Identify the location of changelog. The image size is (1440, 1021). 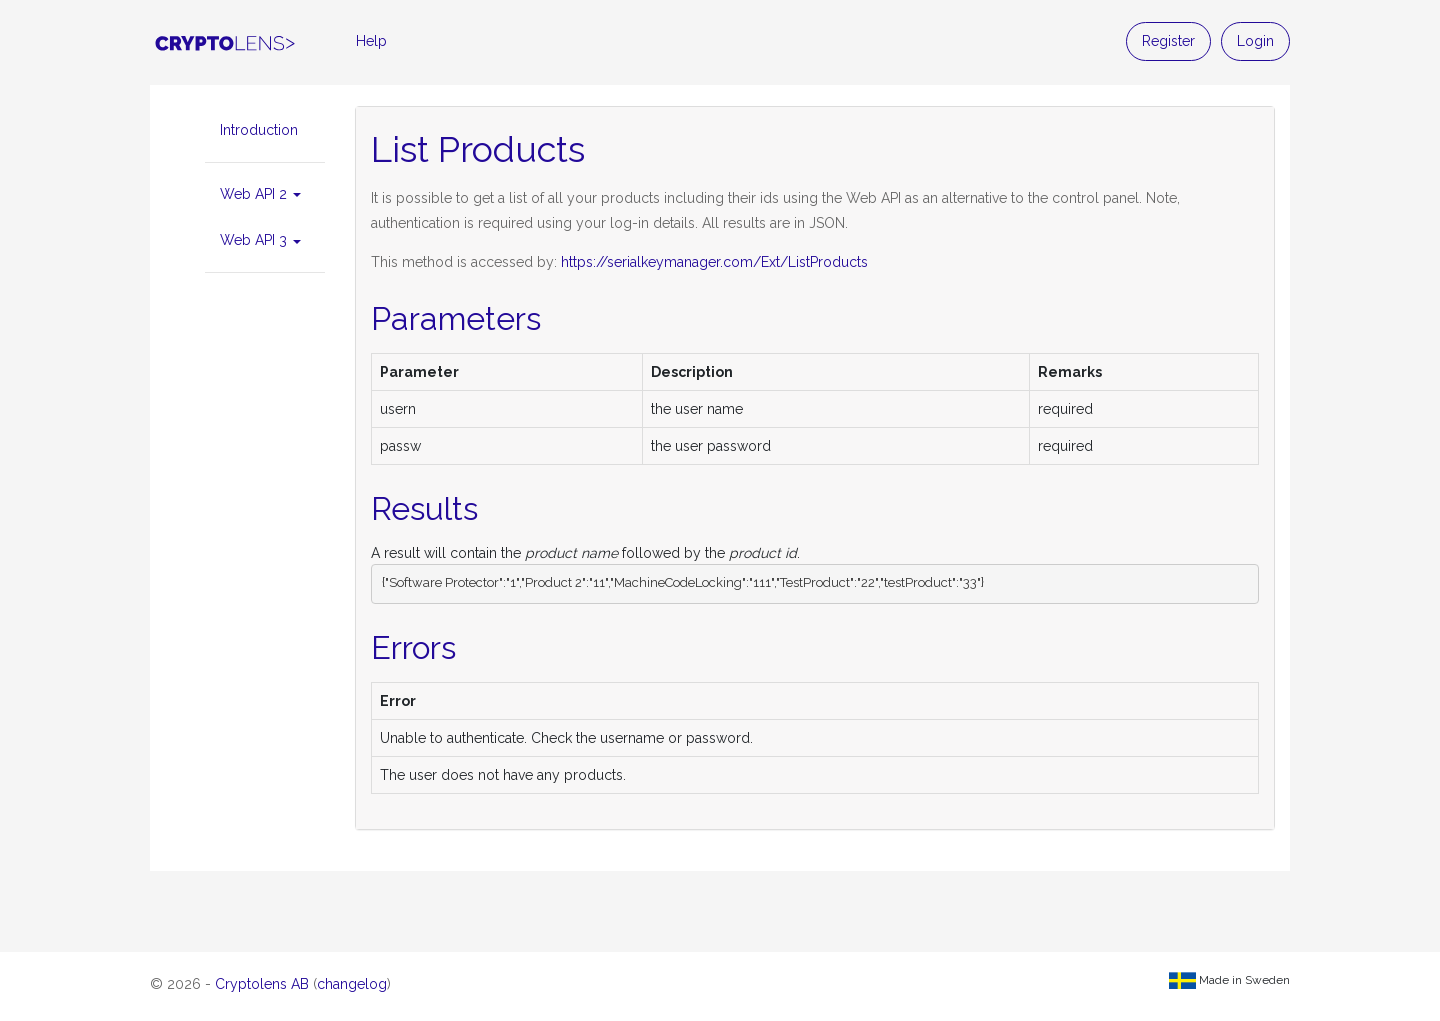
(352, 984).